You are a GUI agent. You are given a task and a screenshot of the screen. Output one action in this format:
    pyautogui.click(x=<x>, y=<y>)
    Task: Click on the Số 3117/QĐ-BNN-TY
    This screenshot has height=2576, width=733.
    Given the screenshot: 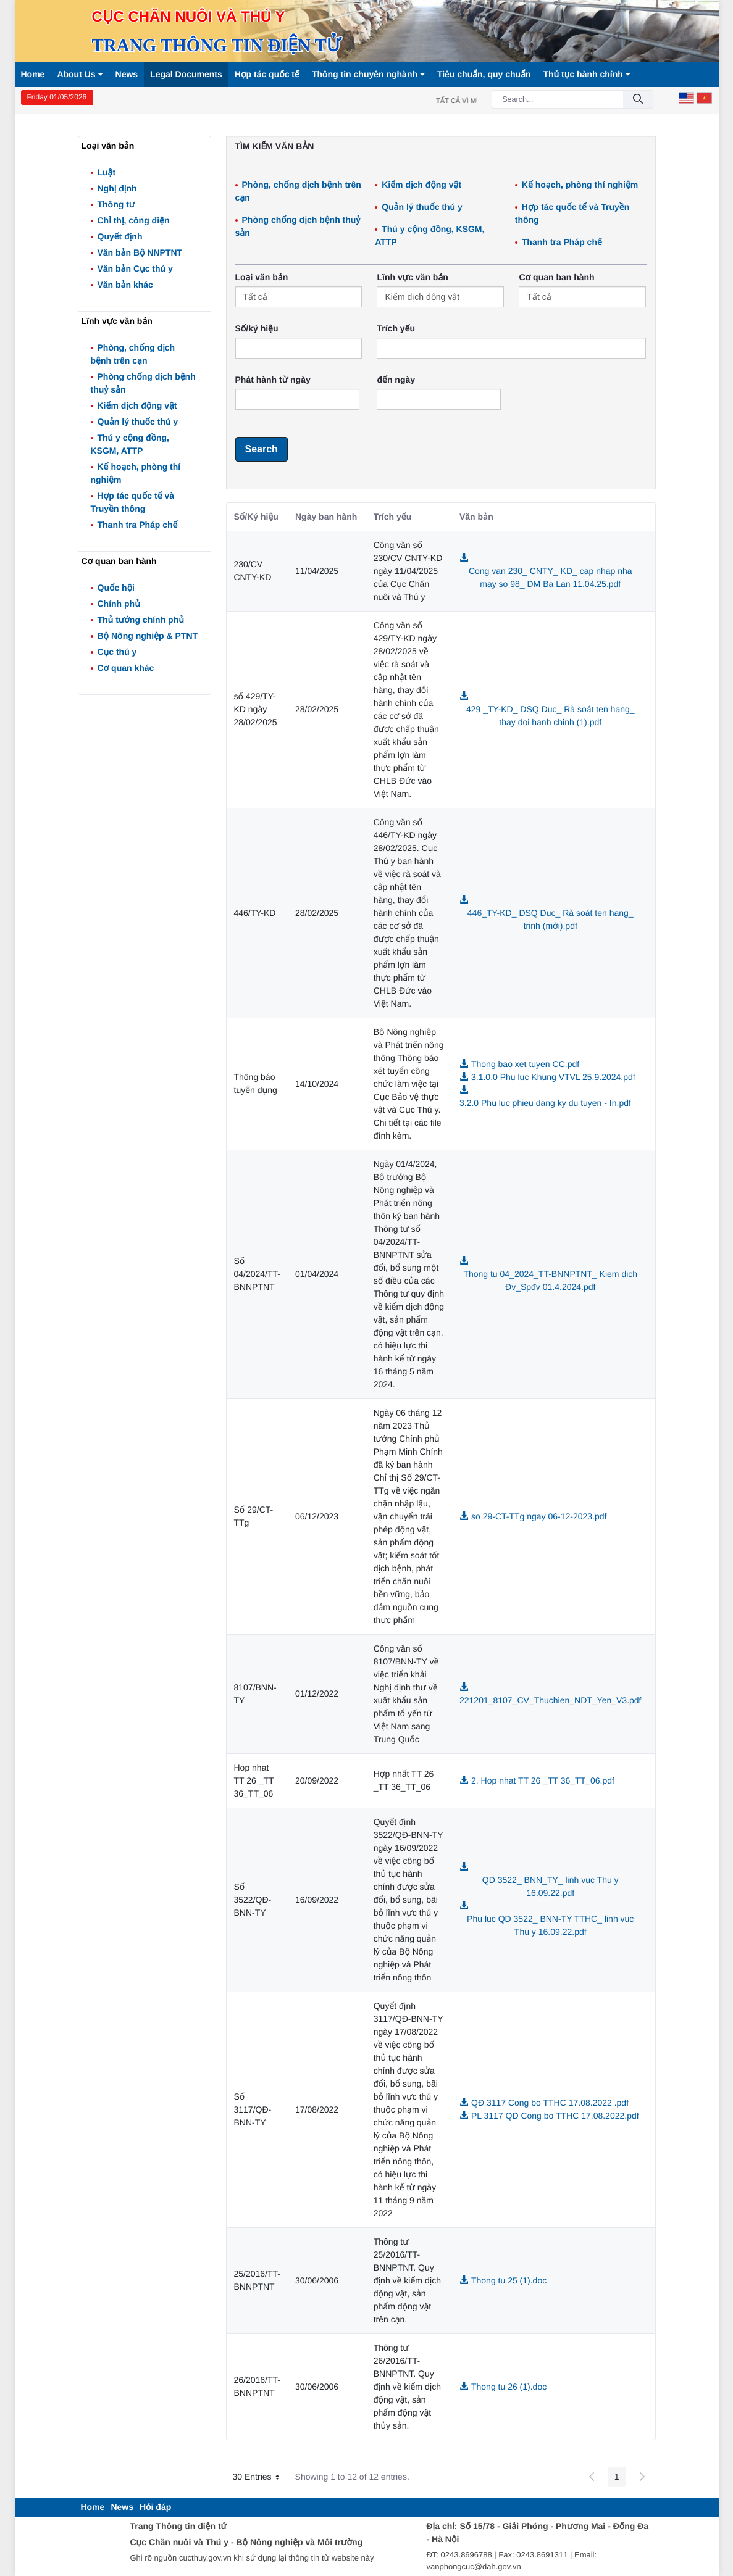 What is the action you would take?
    pyautogui.click(x=253, y=2109)
    